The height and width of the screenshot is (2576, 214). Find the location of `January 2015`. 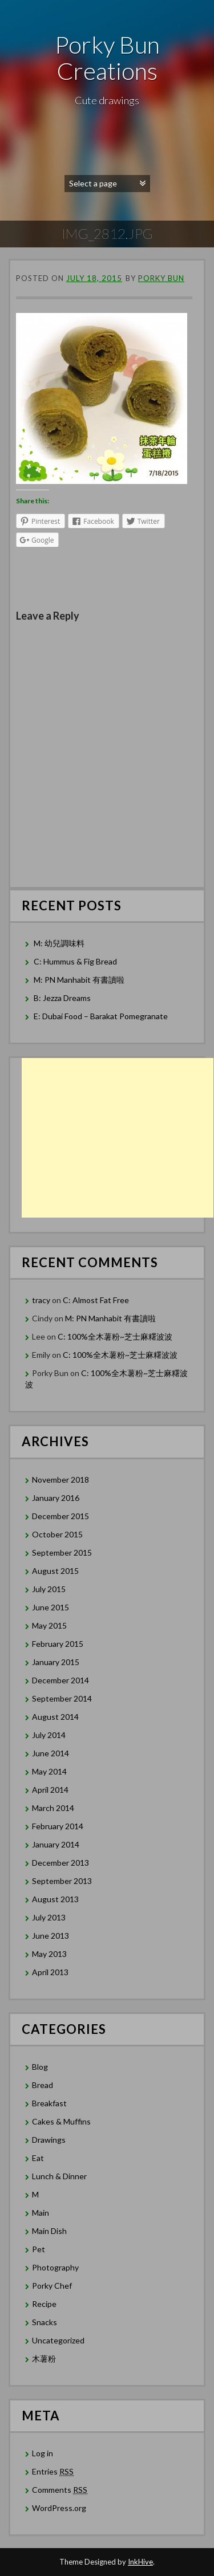

January 2015 is located at coordinates (55, 1662).